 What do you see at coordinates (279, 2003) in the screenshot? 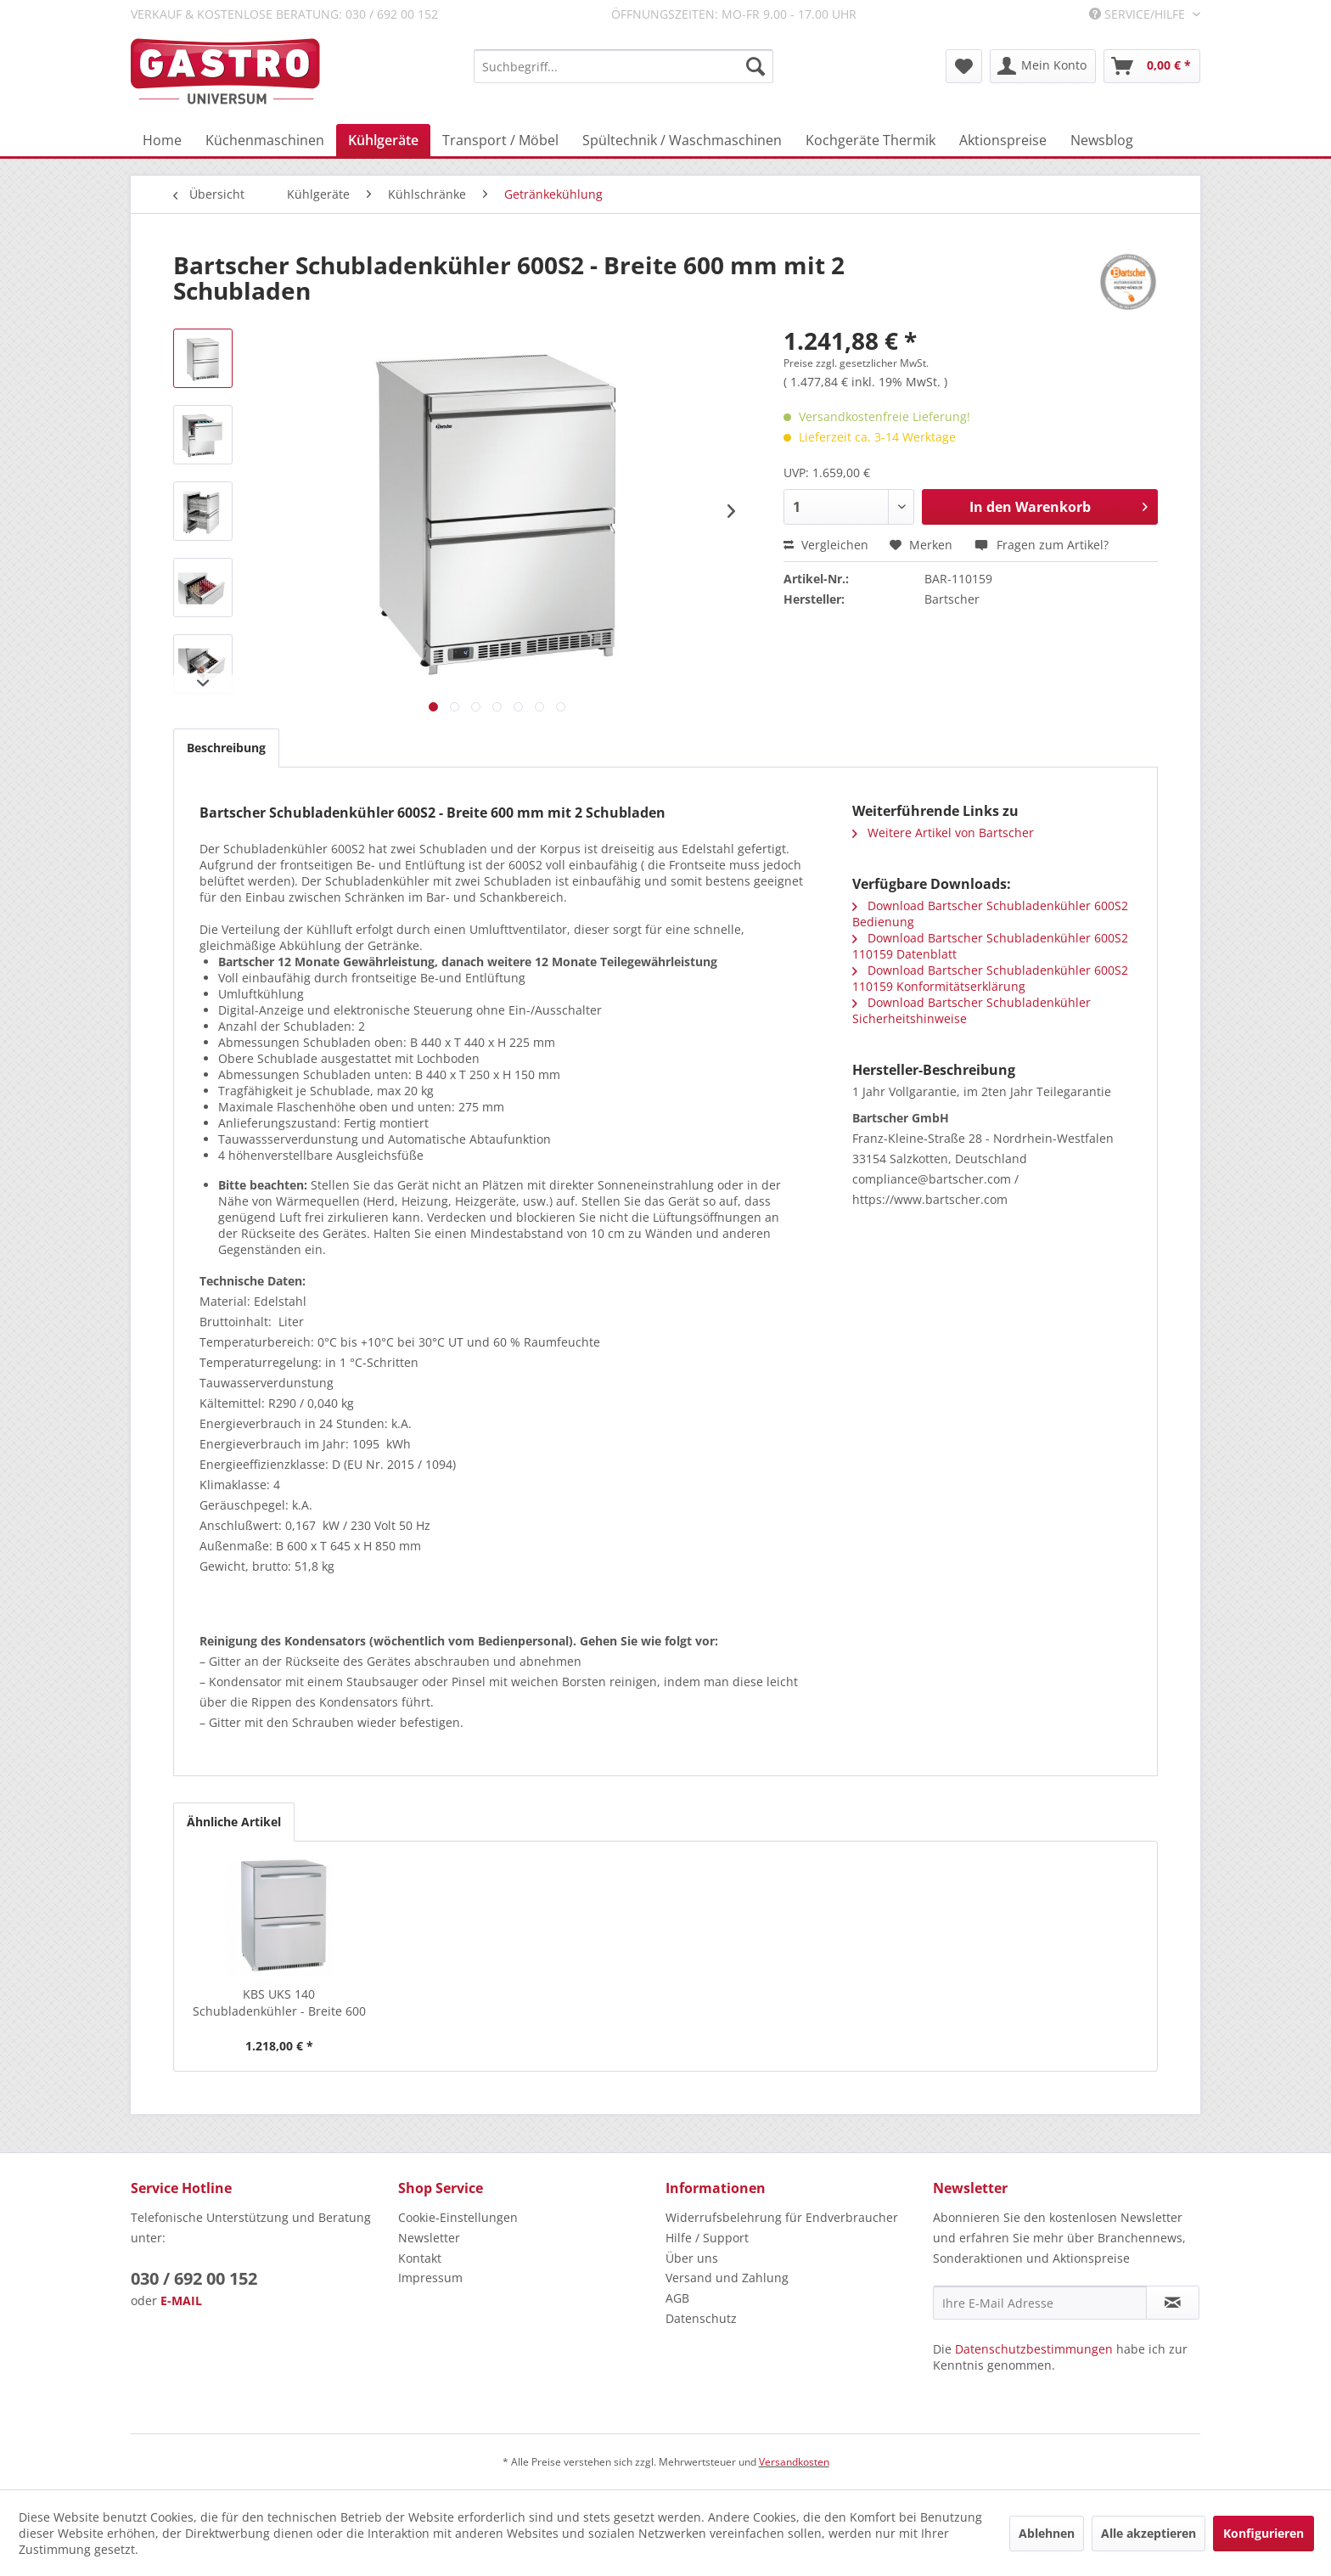
I see `KBS UKS 140 Schubladenkühler - Breite 600 mm...` at bounding box center [279, 2003].